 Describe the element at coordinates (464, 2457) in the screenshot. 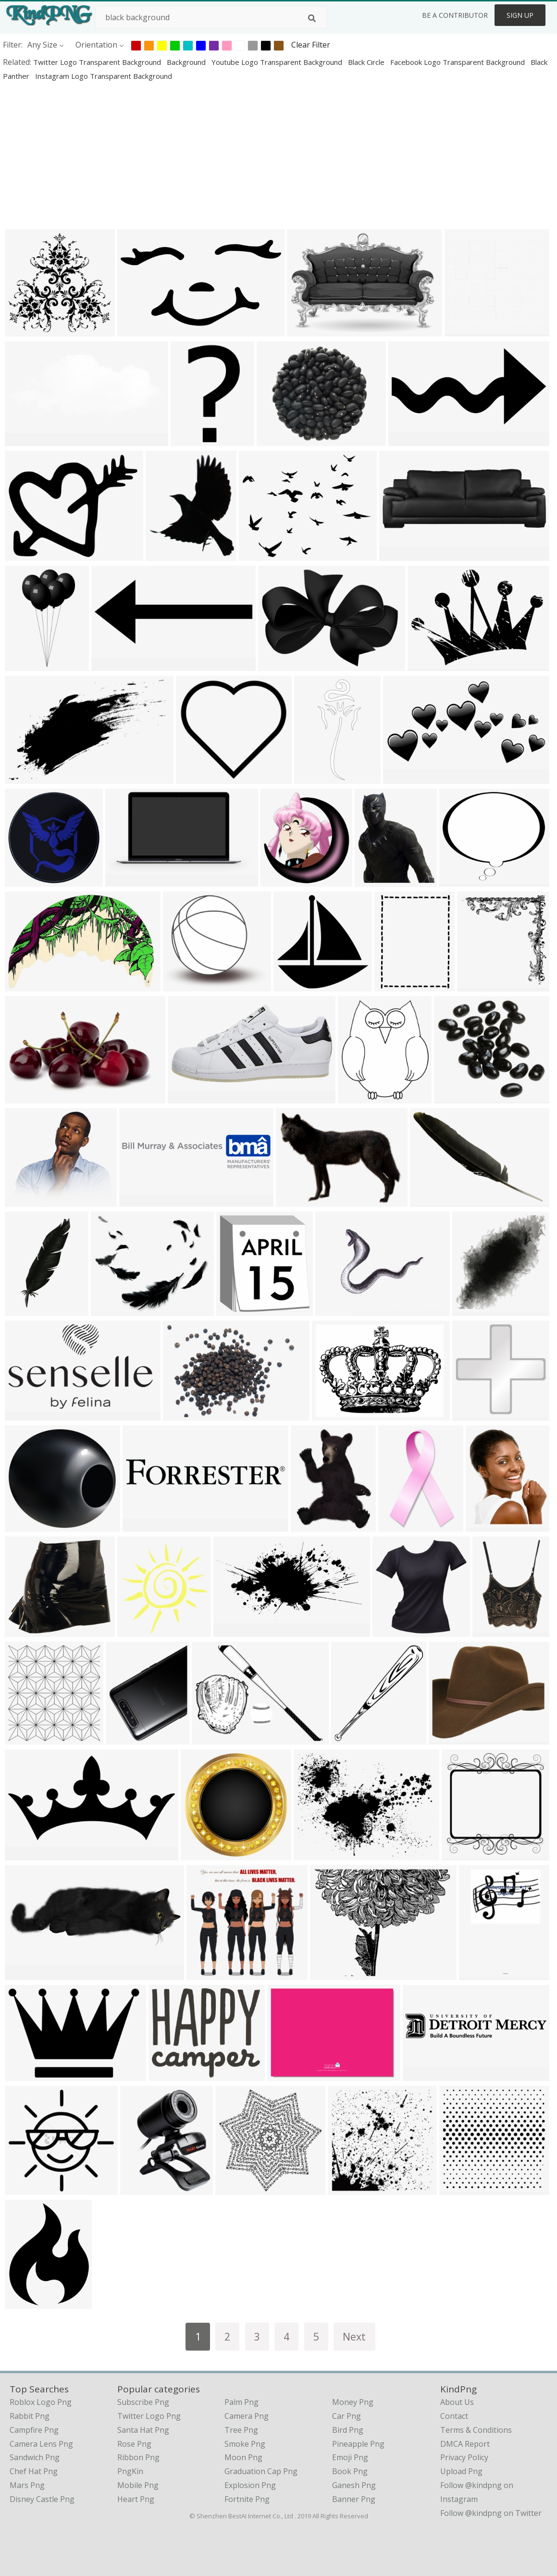

I see `Privacy Policy` at that location.